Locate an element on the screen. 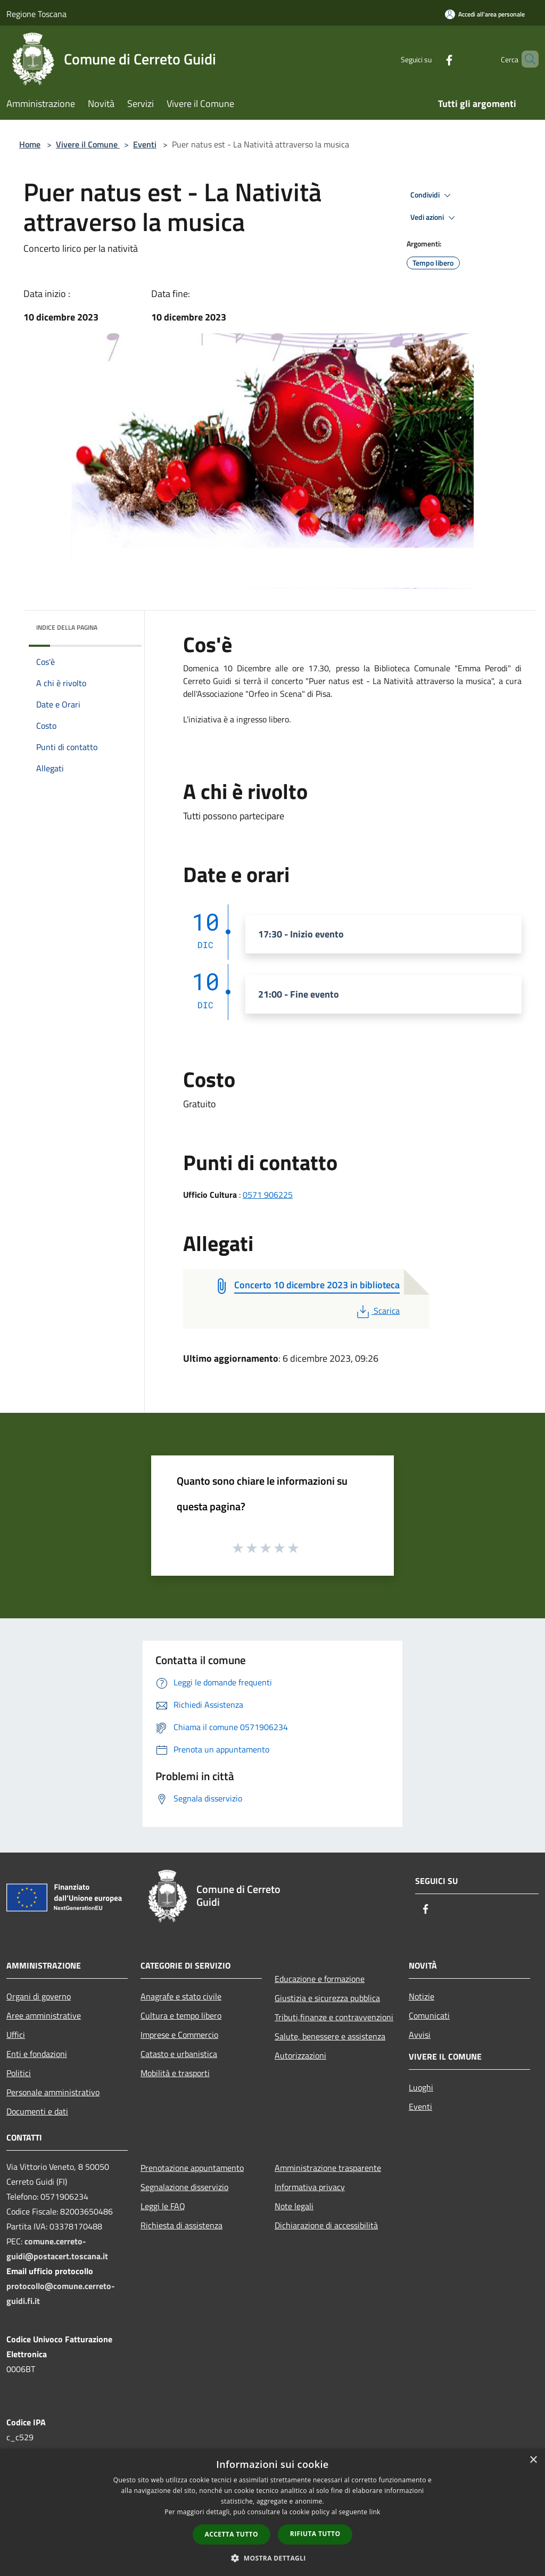 The width and height of the screenshot is (545, 2576). Tributi,finanze e contravvenzioni is located at coordinates (334, 2017).